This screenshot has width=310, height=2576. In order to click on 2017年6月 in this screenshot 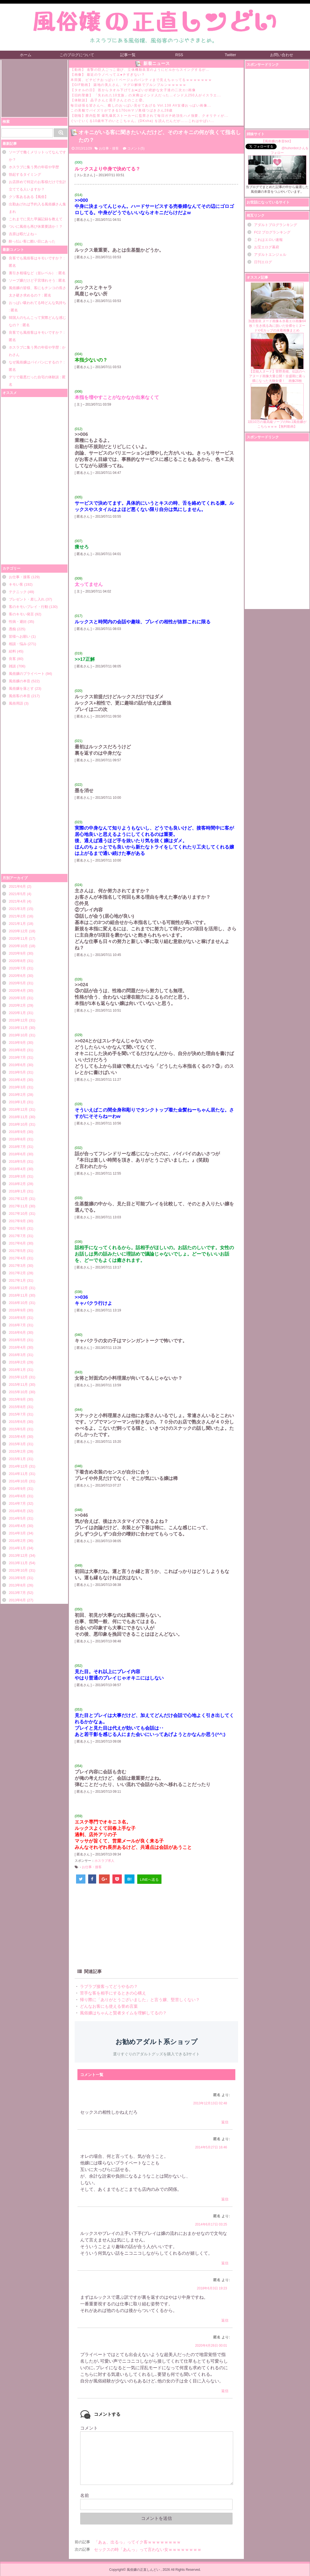, I will do `click(17, 1243)`.